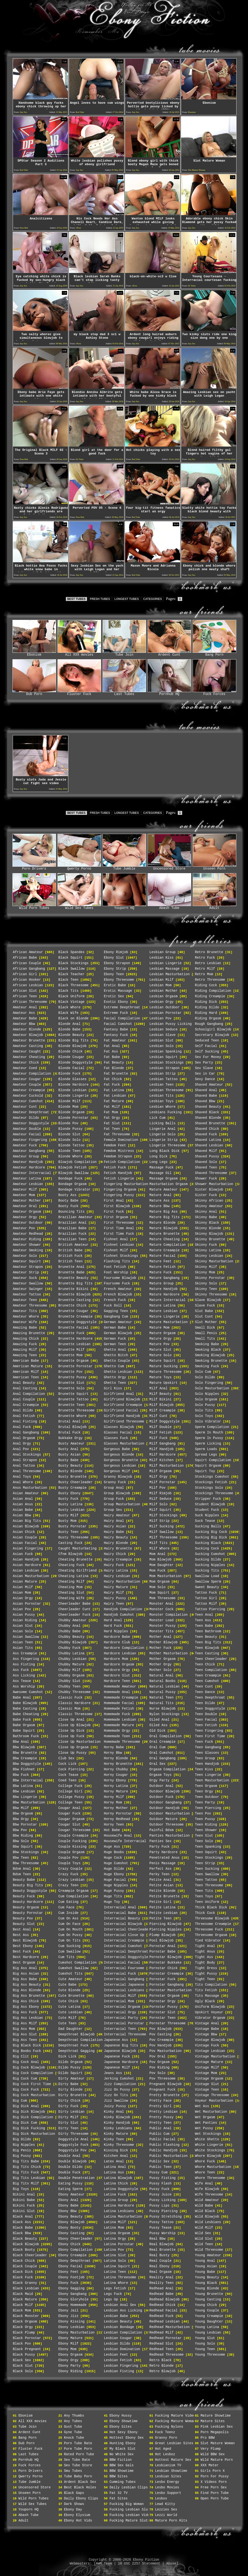 The height and width of the screenshot is (2576, 248). I want to click on Beauty Fuck, so click(24, 1896).